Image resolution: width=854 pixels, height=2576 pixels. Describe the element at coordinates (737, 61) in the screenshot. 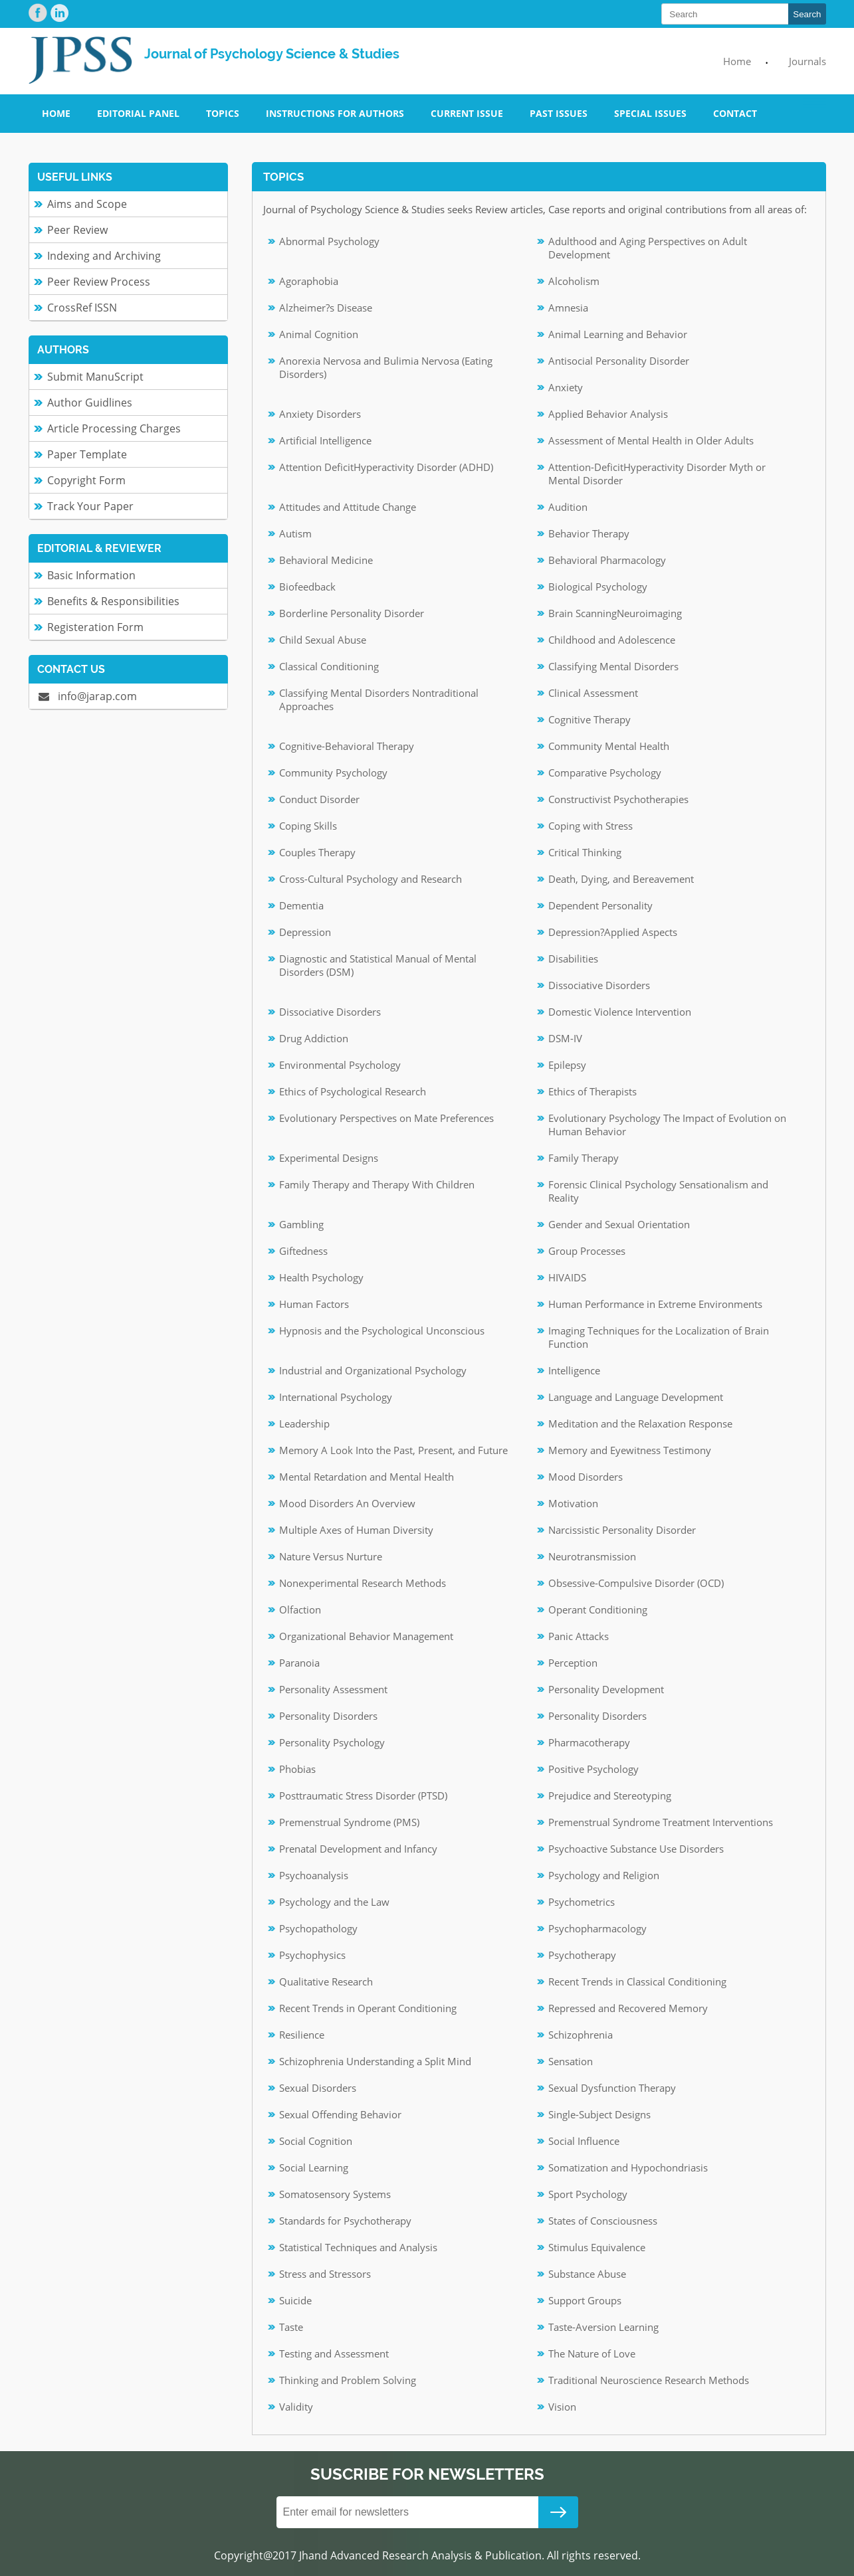

I see `Home` at that location.